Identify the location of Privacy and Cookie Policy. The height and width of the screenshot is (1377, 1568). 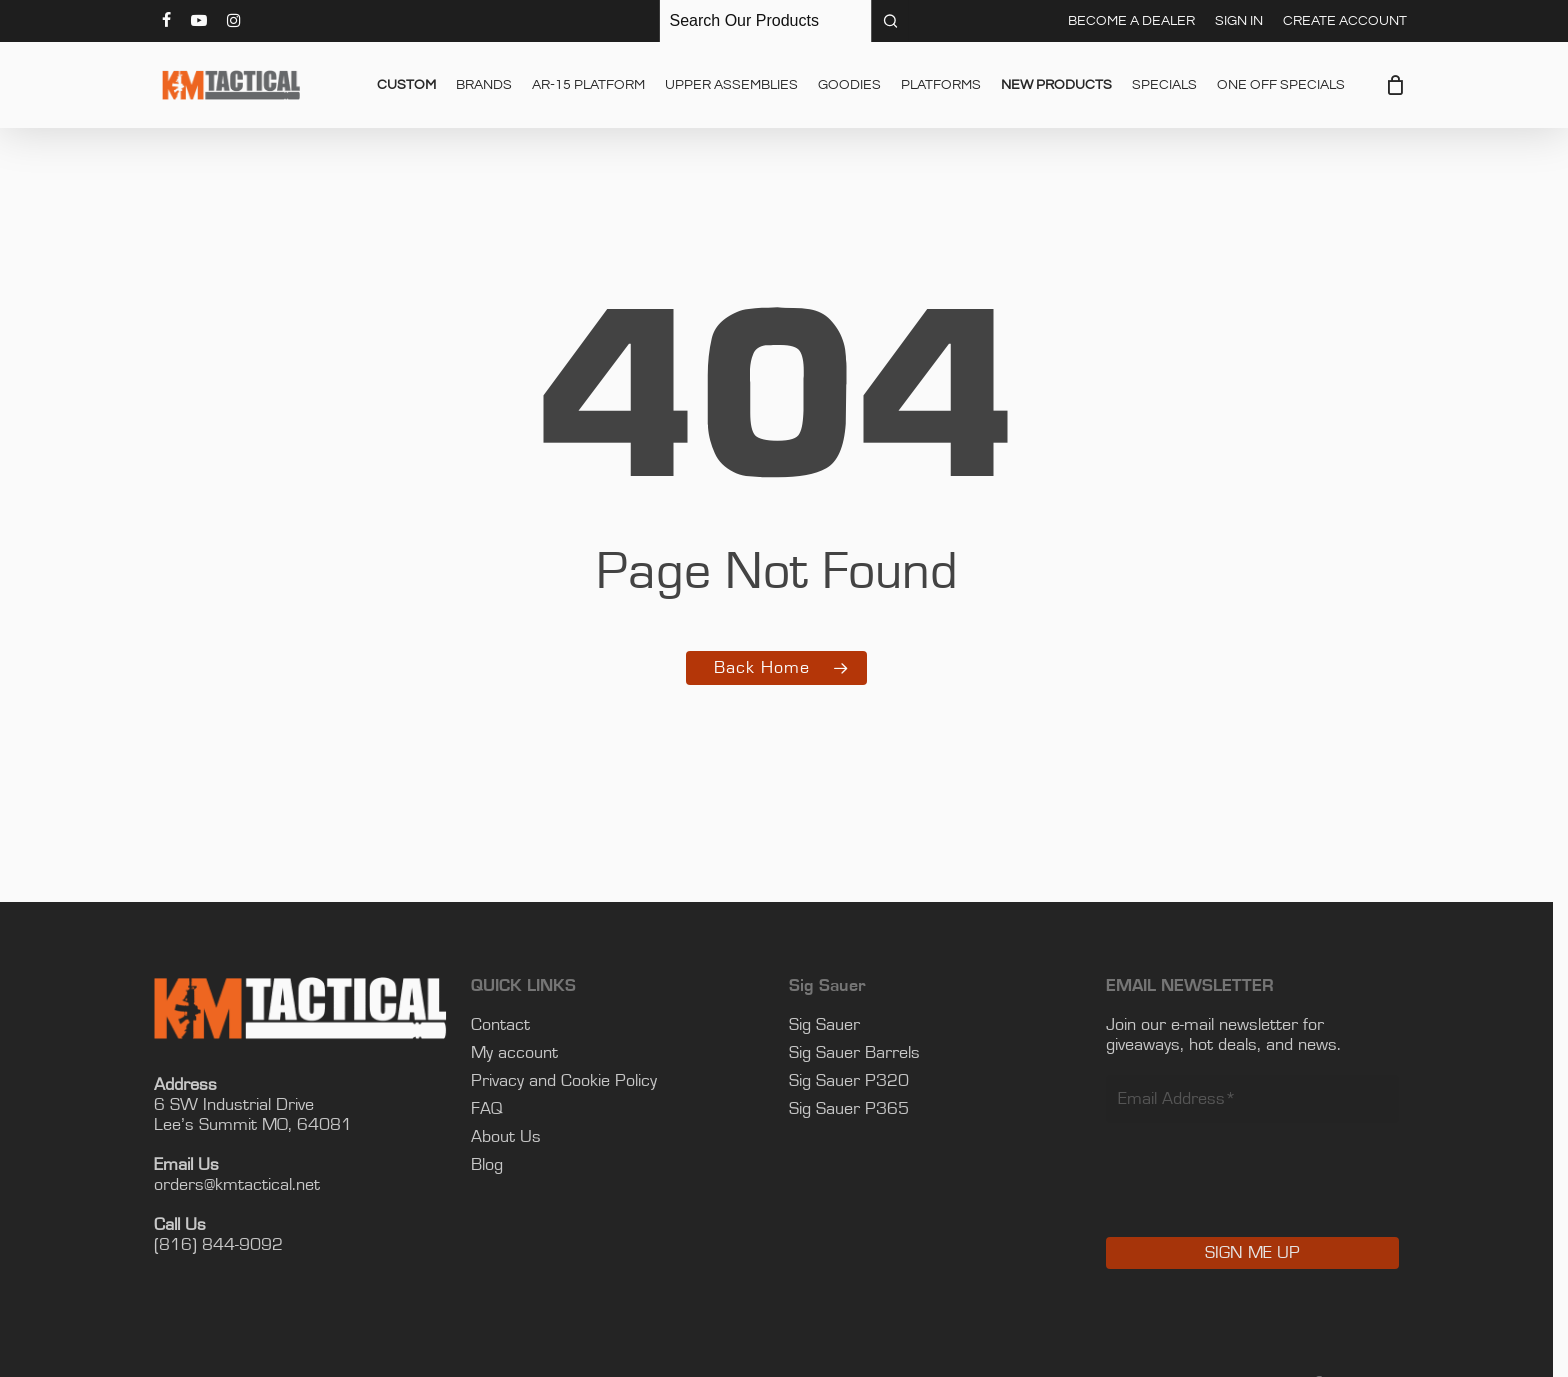
(572, 1081).